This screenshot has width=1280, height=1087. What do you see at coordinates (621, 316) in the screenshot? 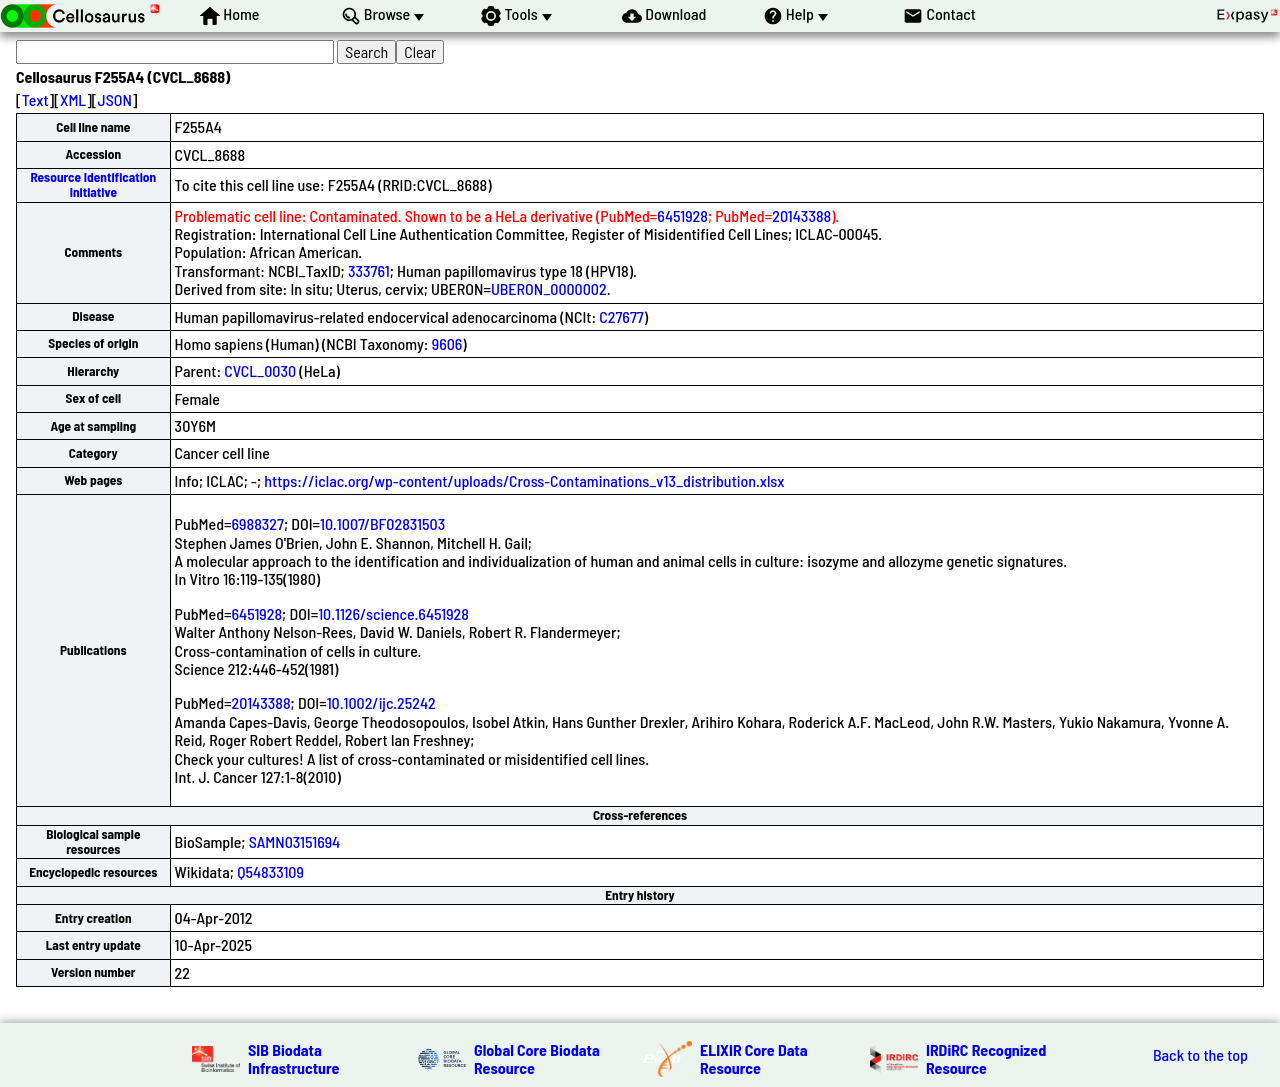
I see `C27677` at bounding box center [621, 316].